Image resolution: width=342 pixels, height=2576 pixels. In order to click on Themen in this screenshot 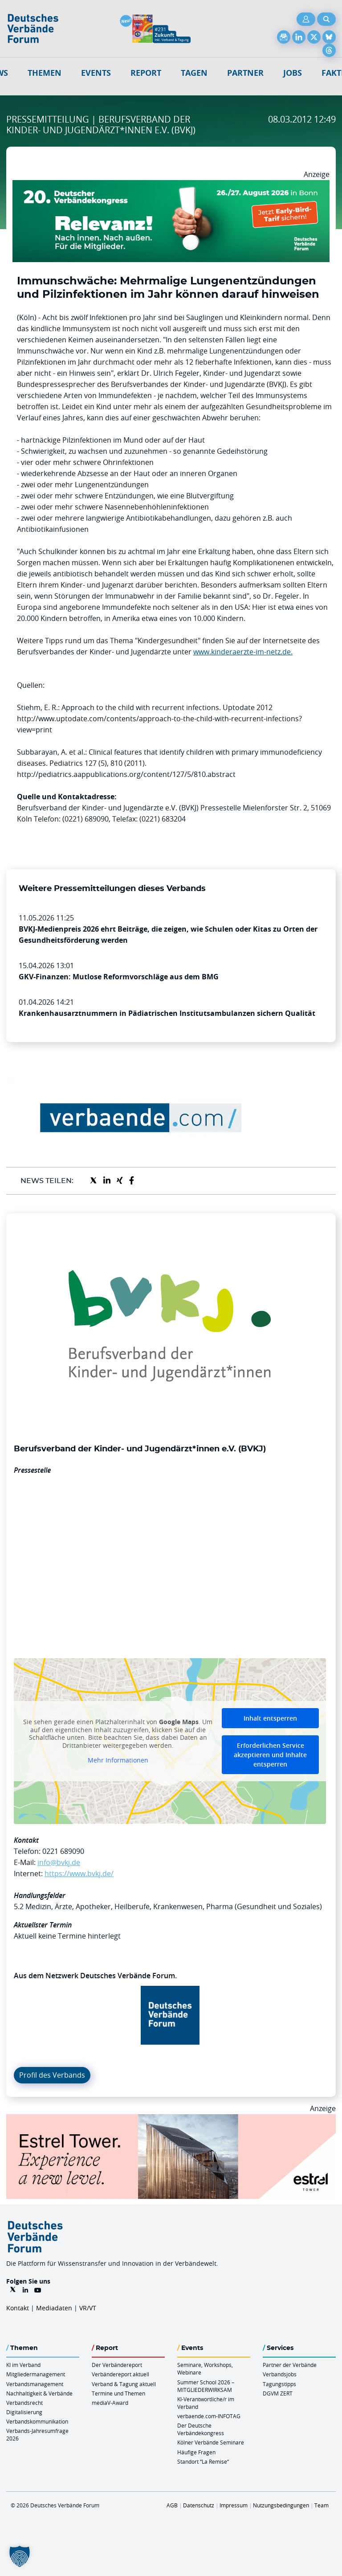, I will do `click(44, 72)`.